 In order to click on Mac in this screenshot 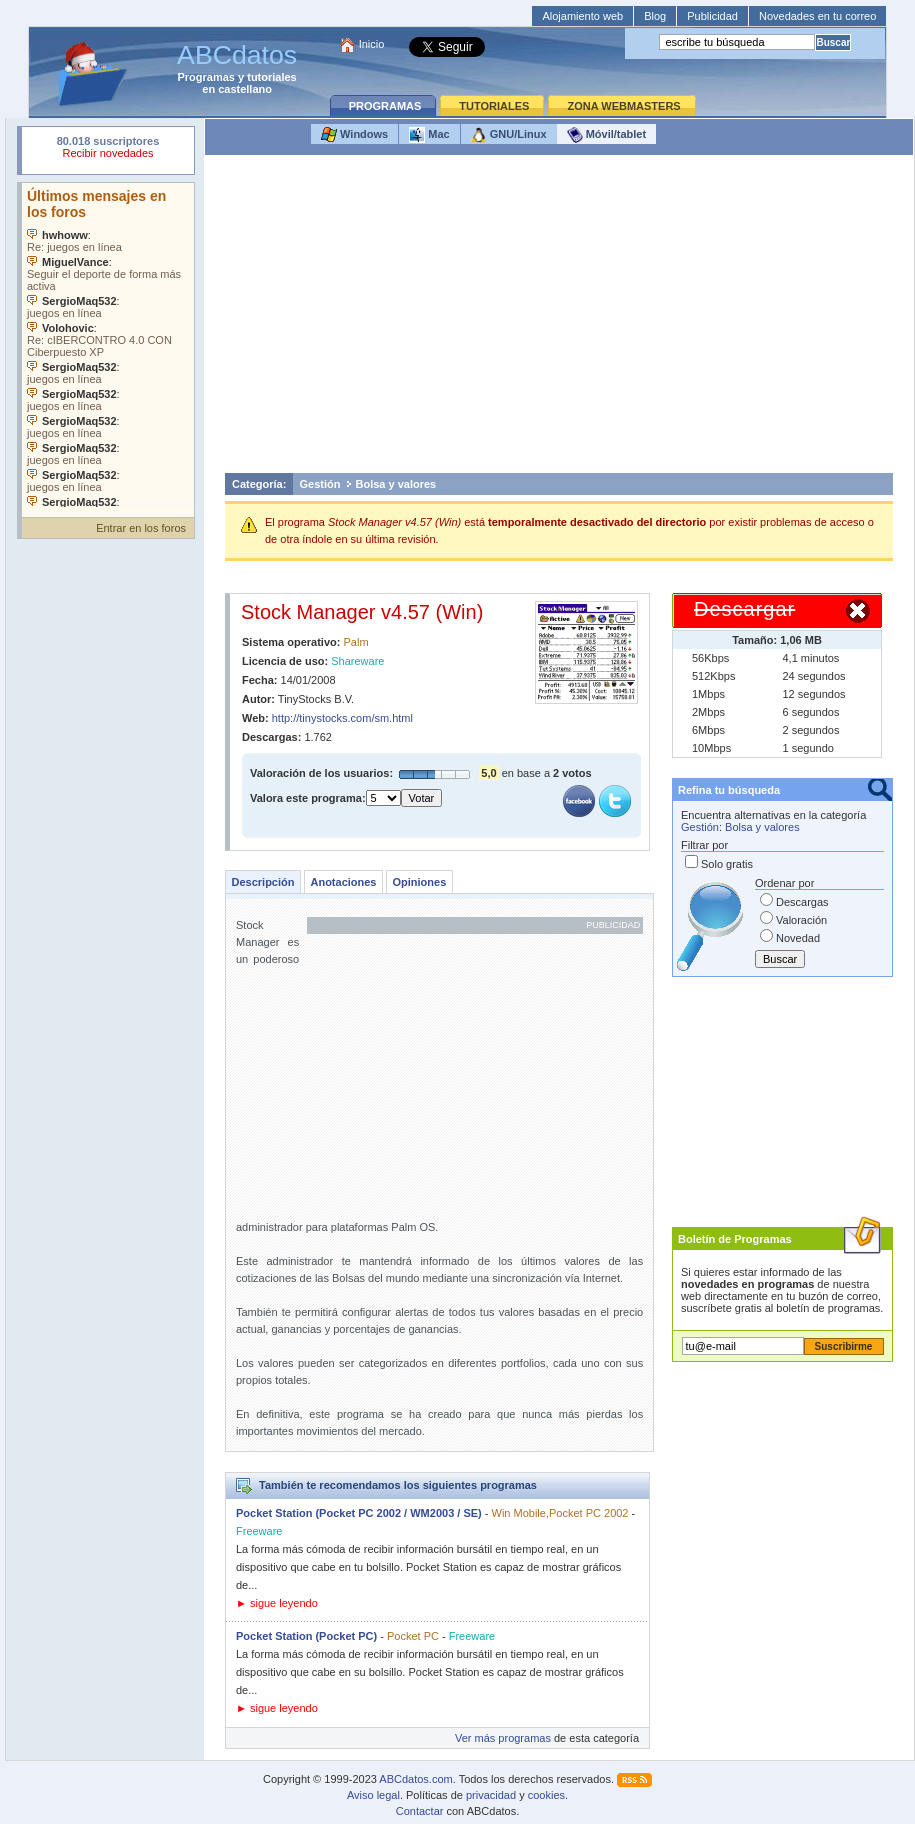, I will do `click(429, 135)`.